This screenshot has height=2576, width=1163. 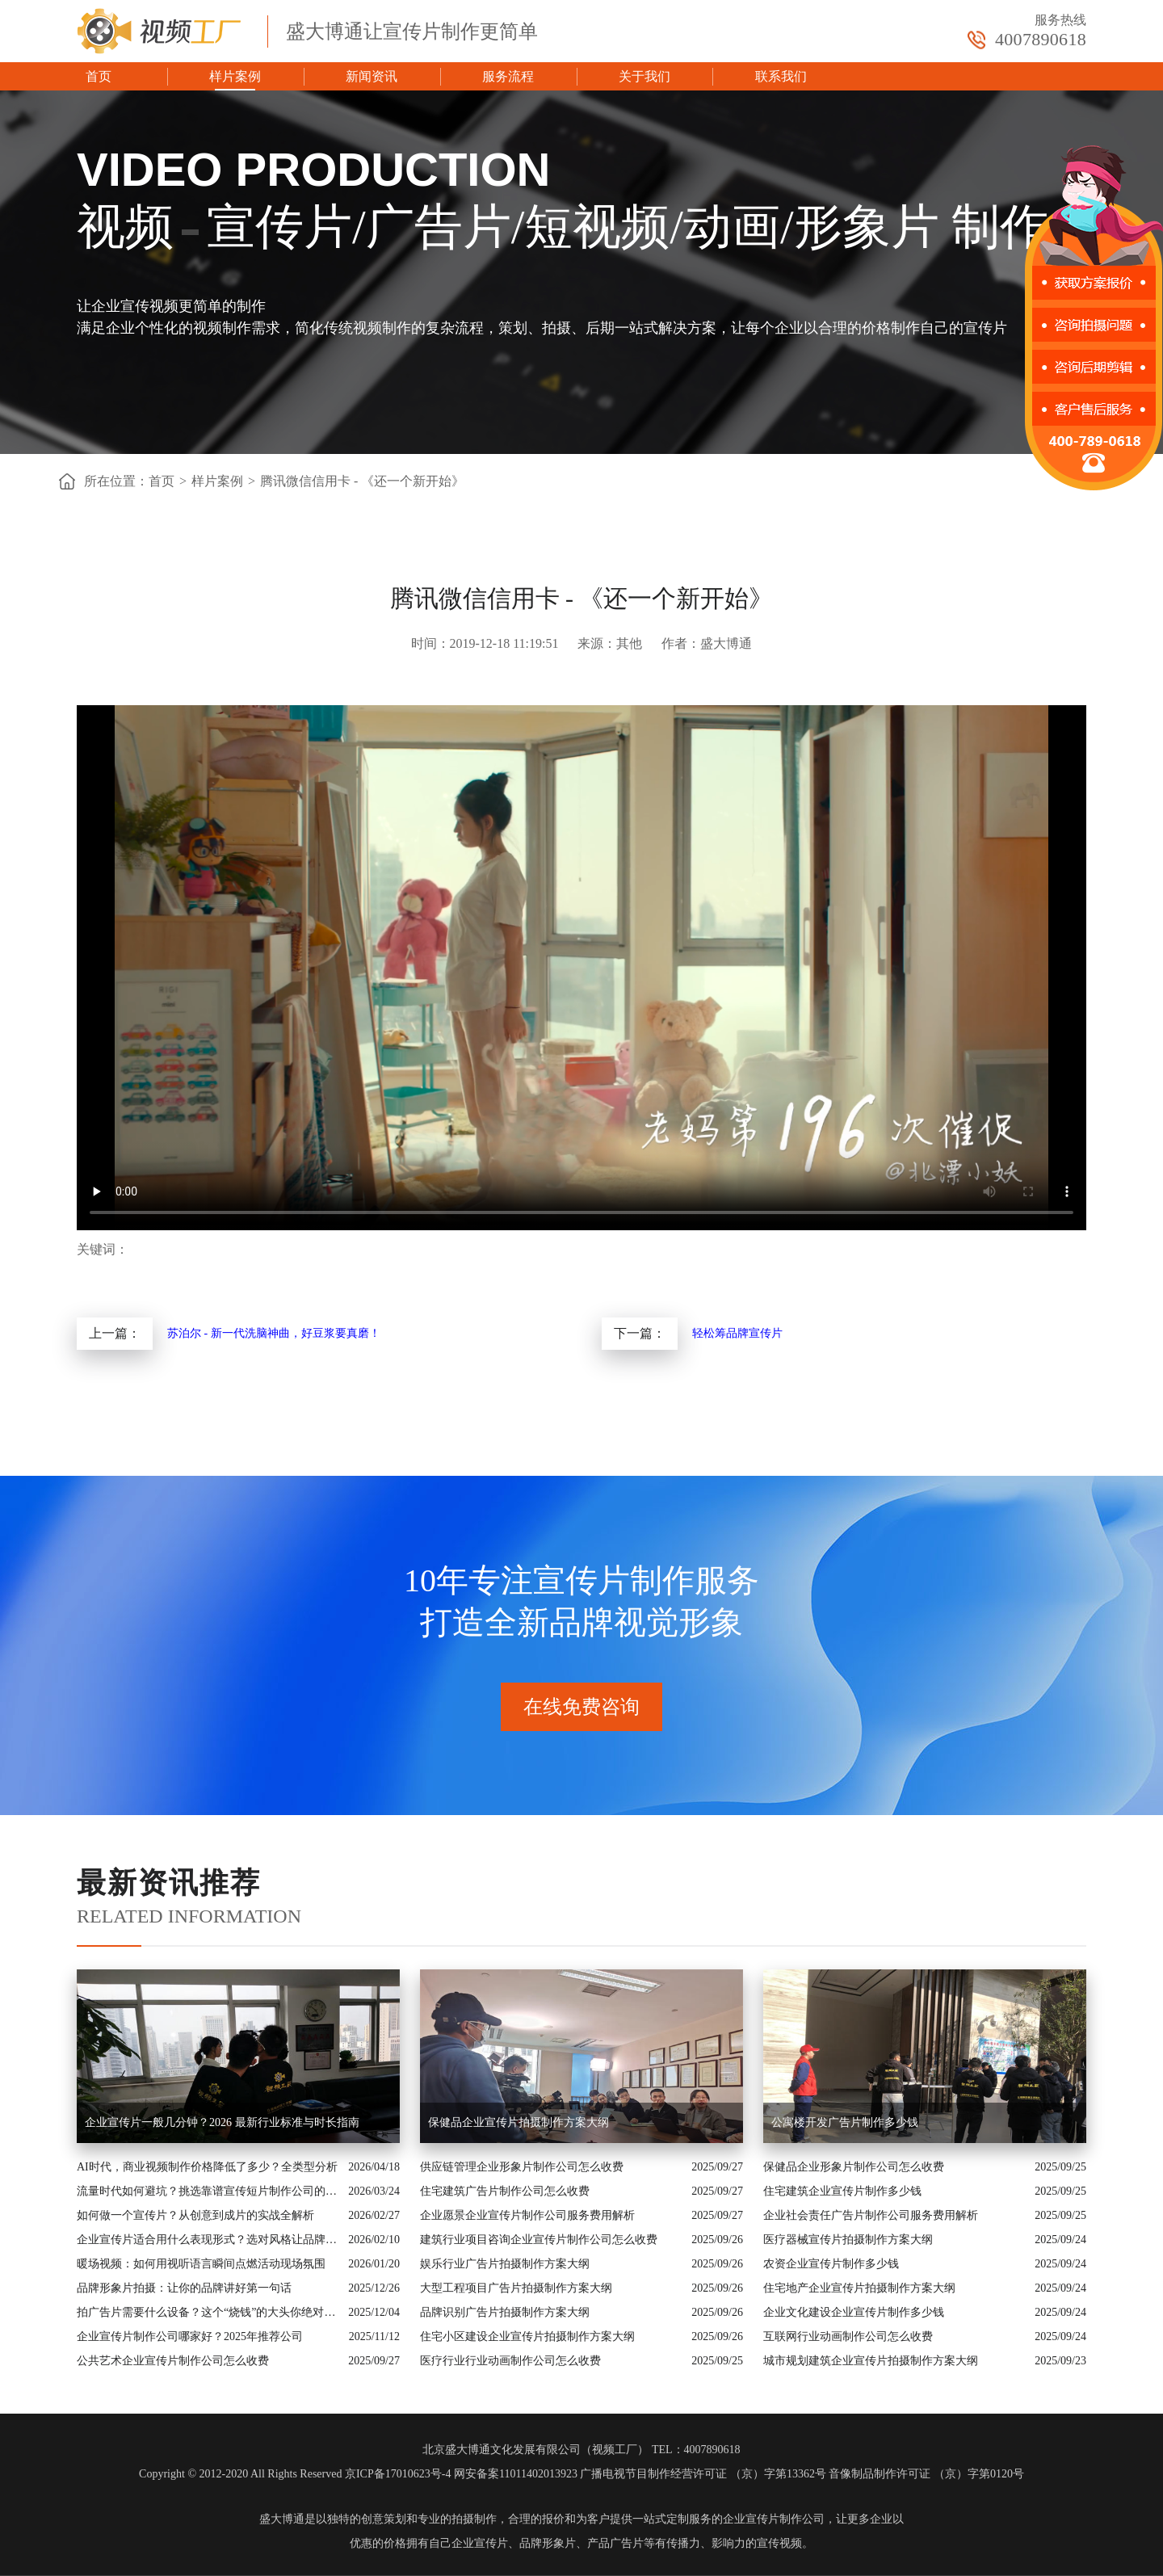 I want to click on 住宅小区建设企业宣传片拍摄制作方案大纲, so click(x=527, y=2336).